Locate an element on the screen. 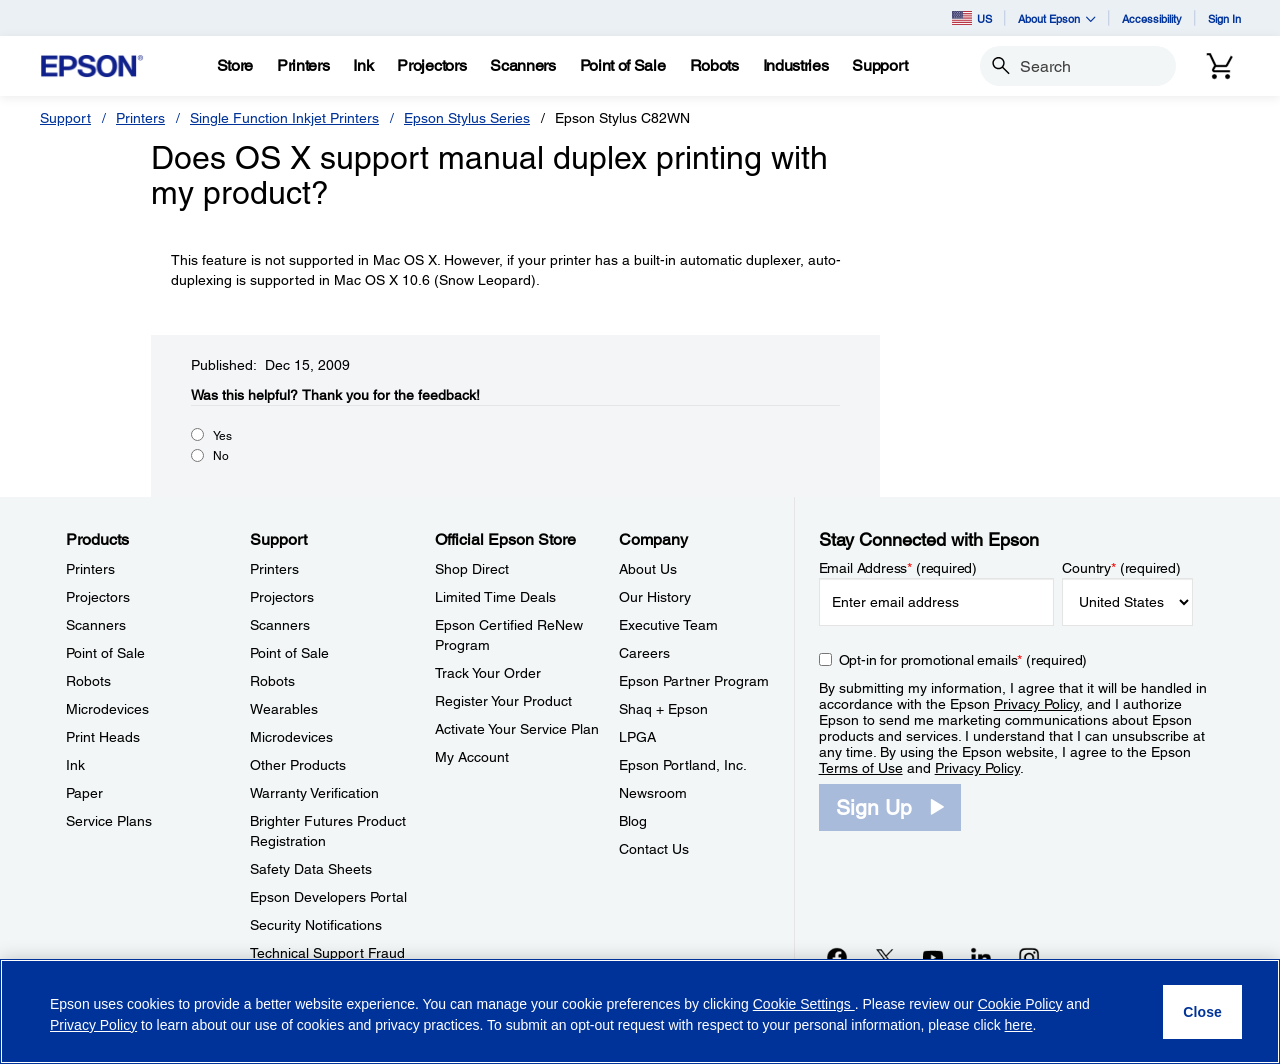  Wearables [SupportWearables] is located at coordinates (284, 709).